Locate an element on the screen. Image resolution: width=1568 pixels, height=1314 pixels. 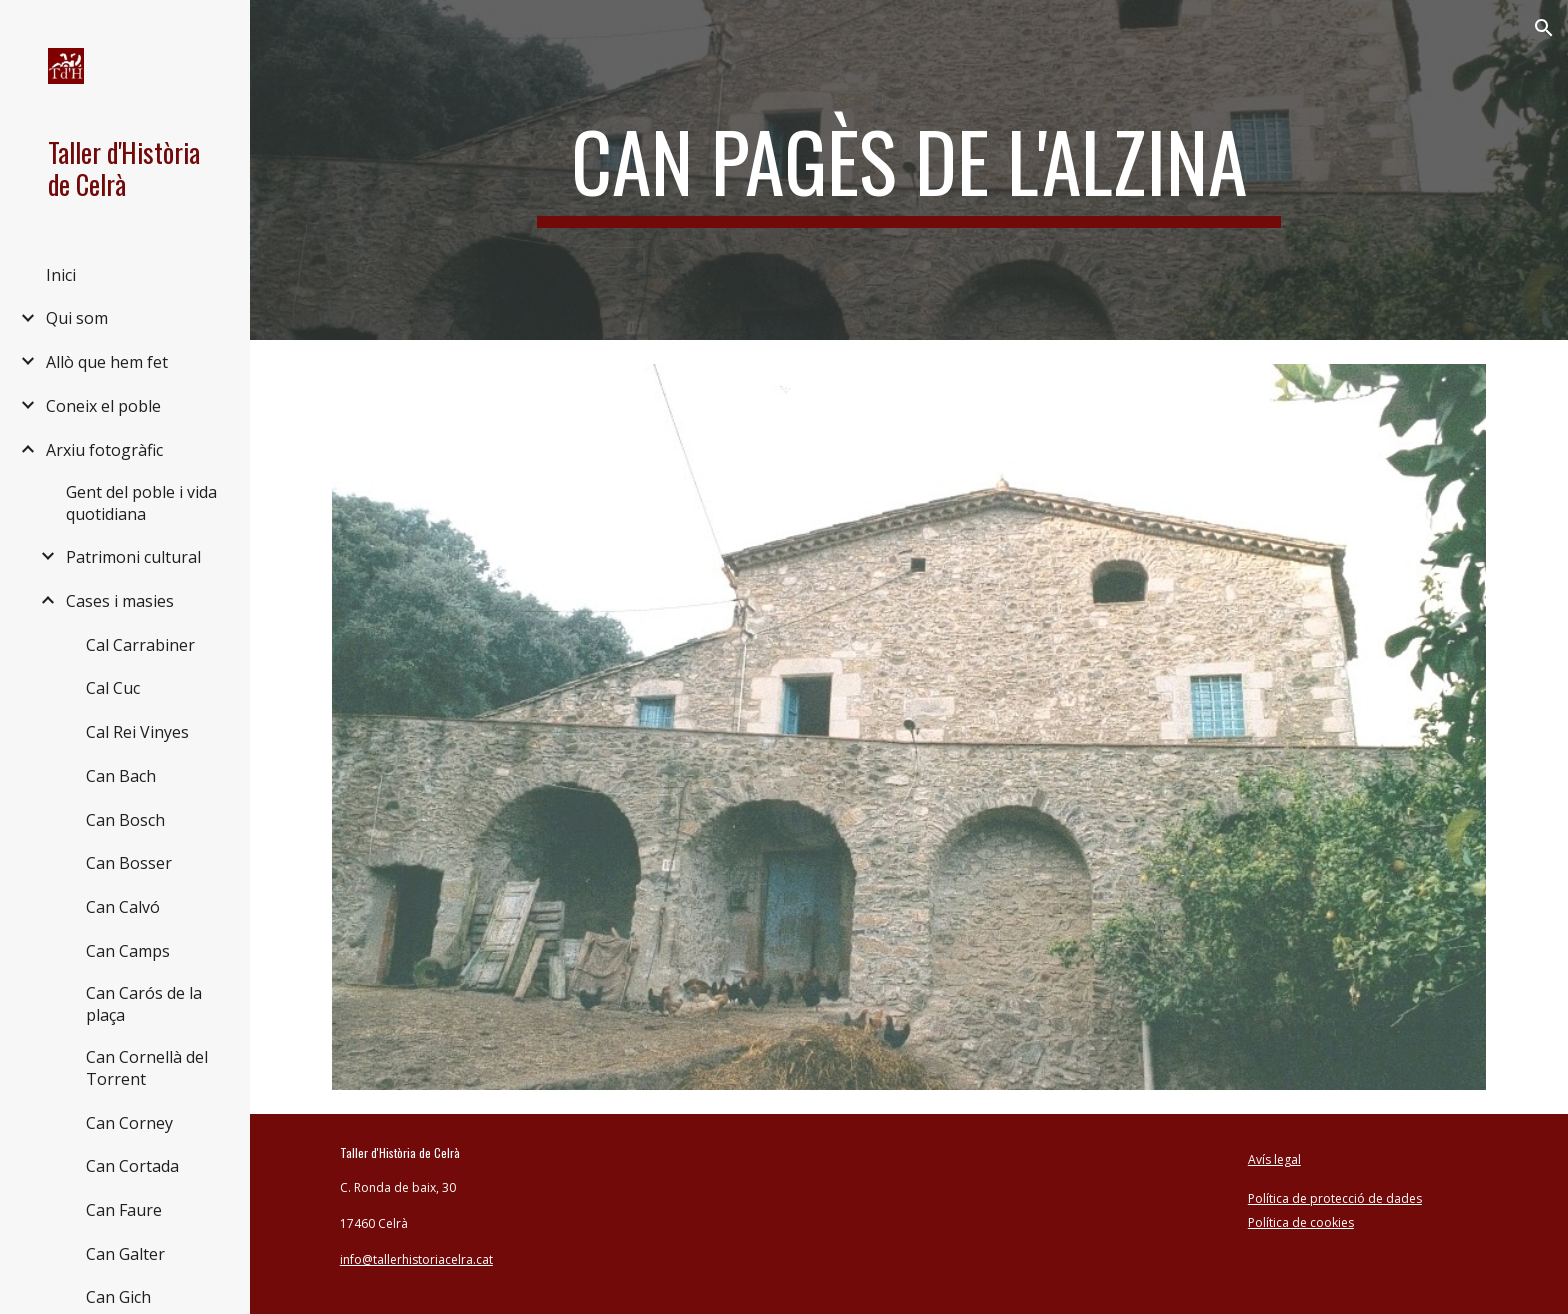
Cases i masies [link] is located at coordinates (120, 601).